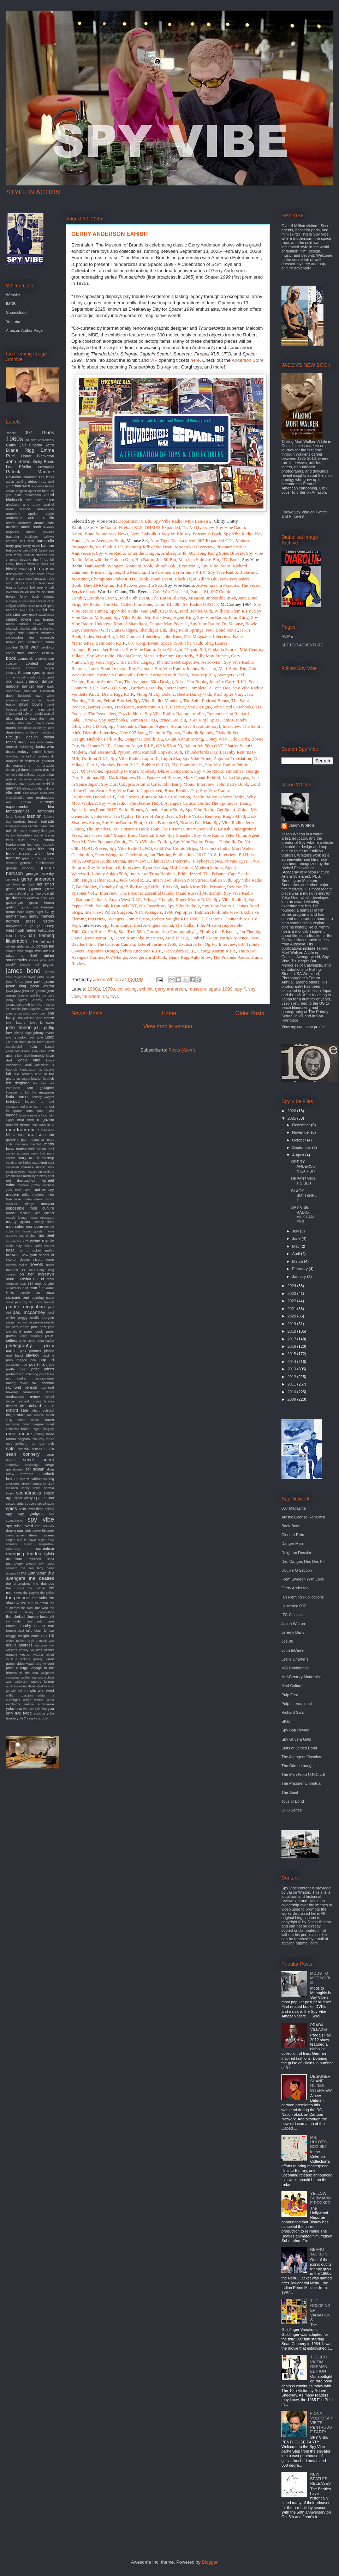  Describe the element at coordinates (31, 546) in the screenshot. I see `barry miles` at that location.